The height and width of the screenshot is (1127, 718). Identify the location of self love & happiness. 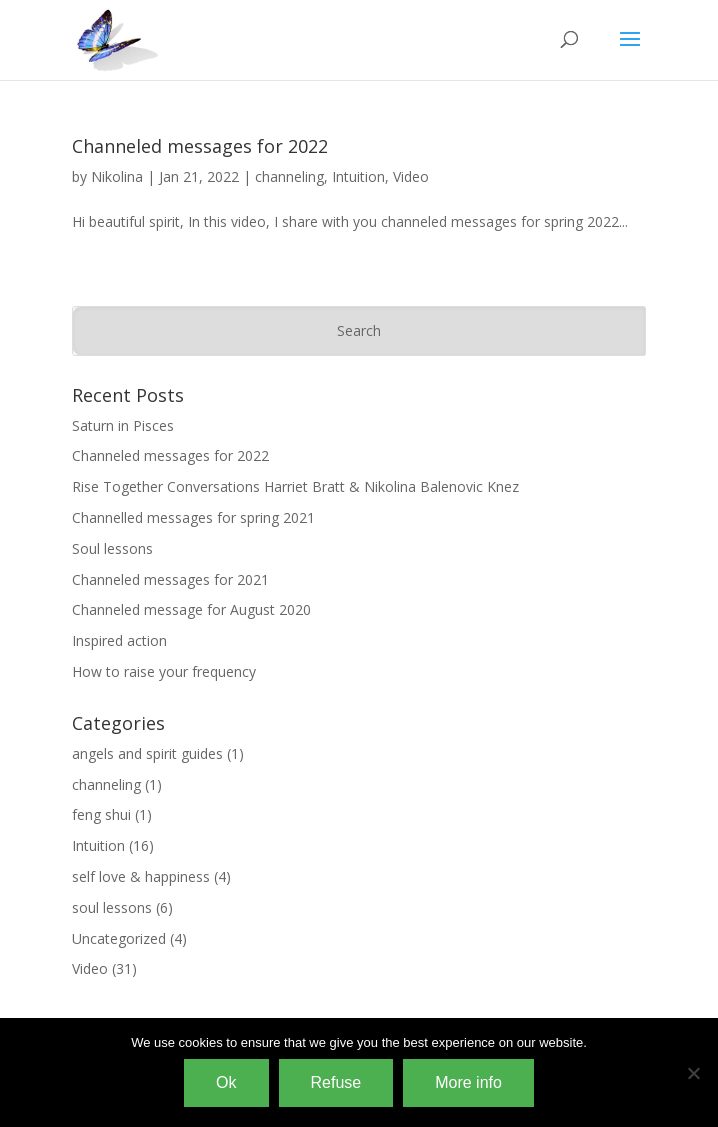
(141, 876).